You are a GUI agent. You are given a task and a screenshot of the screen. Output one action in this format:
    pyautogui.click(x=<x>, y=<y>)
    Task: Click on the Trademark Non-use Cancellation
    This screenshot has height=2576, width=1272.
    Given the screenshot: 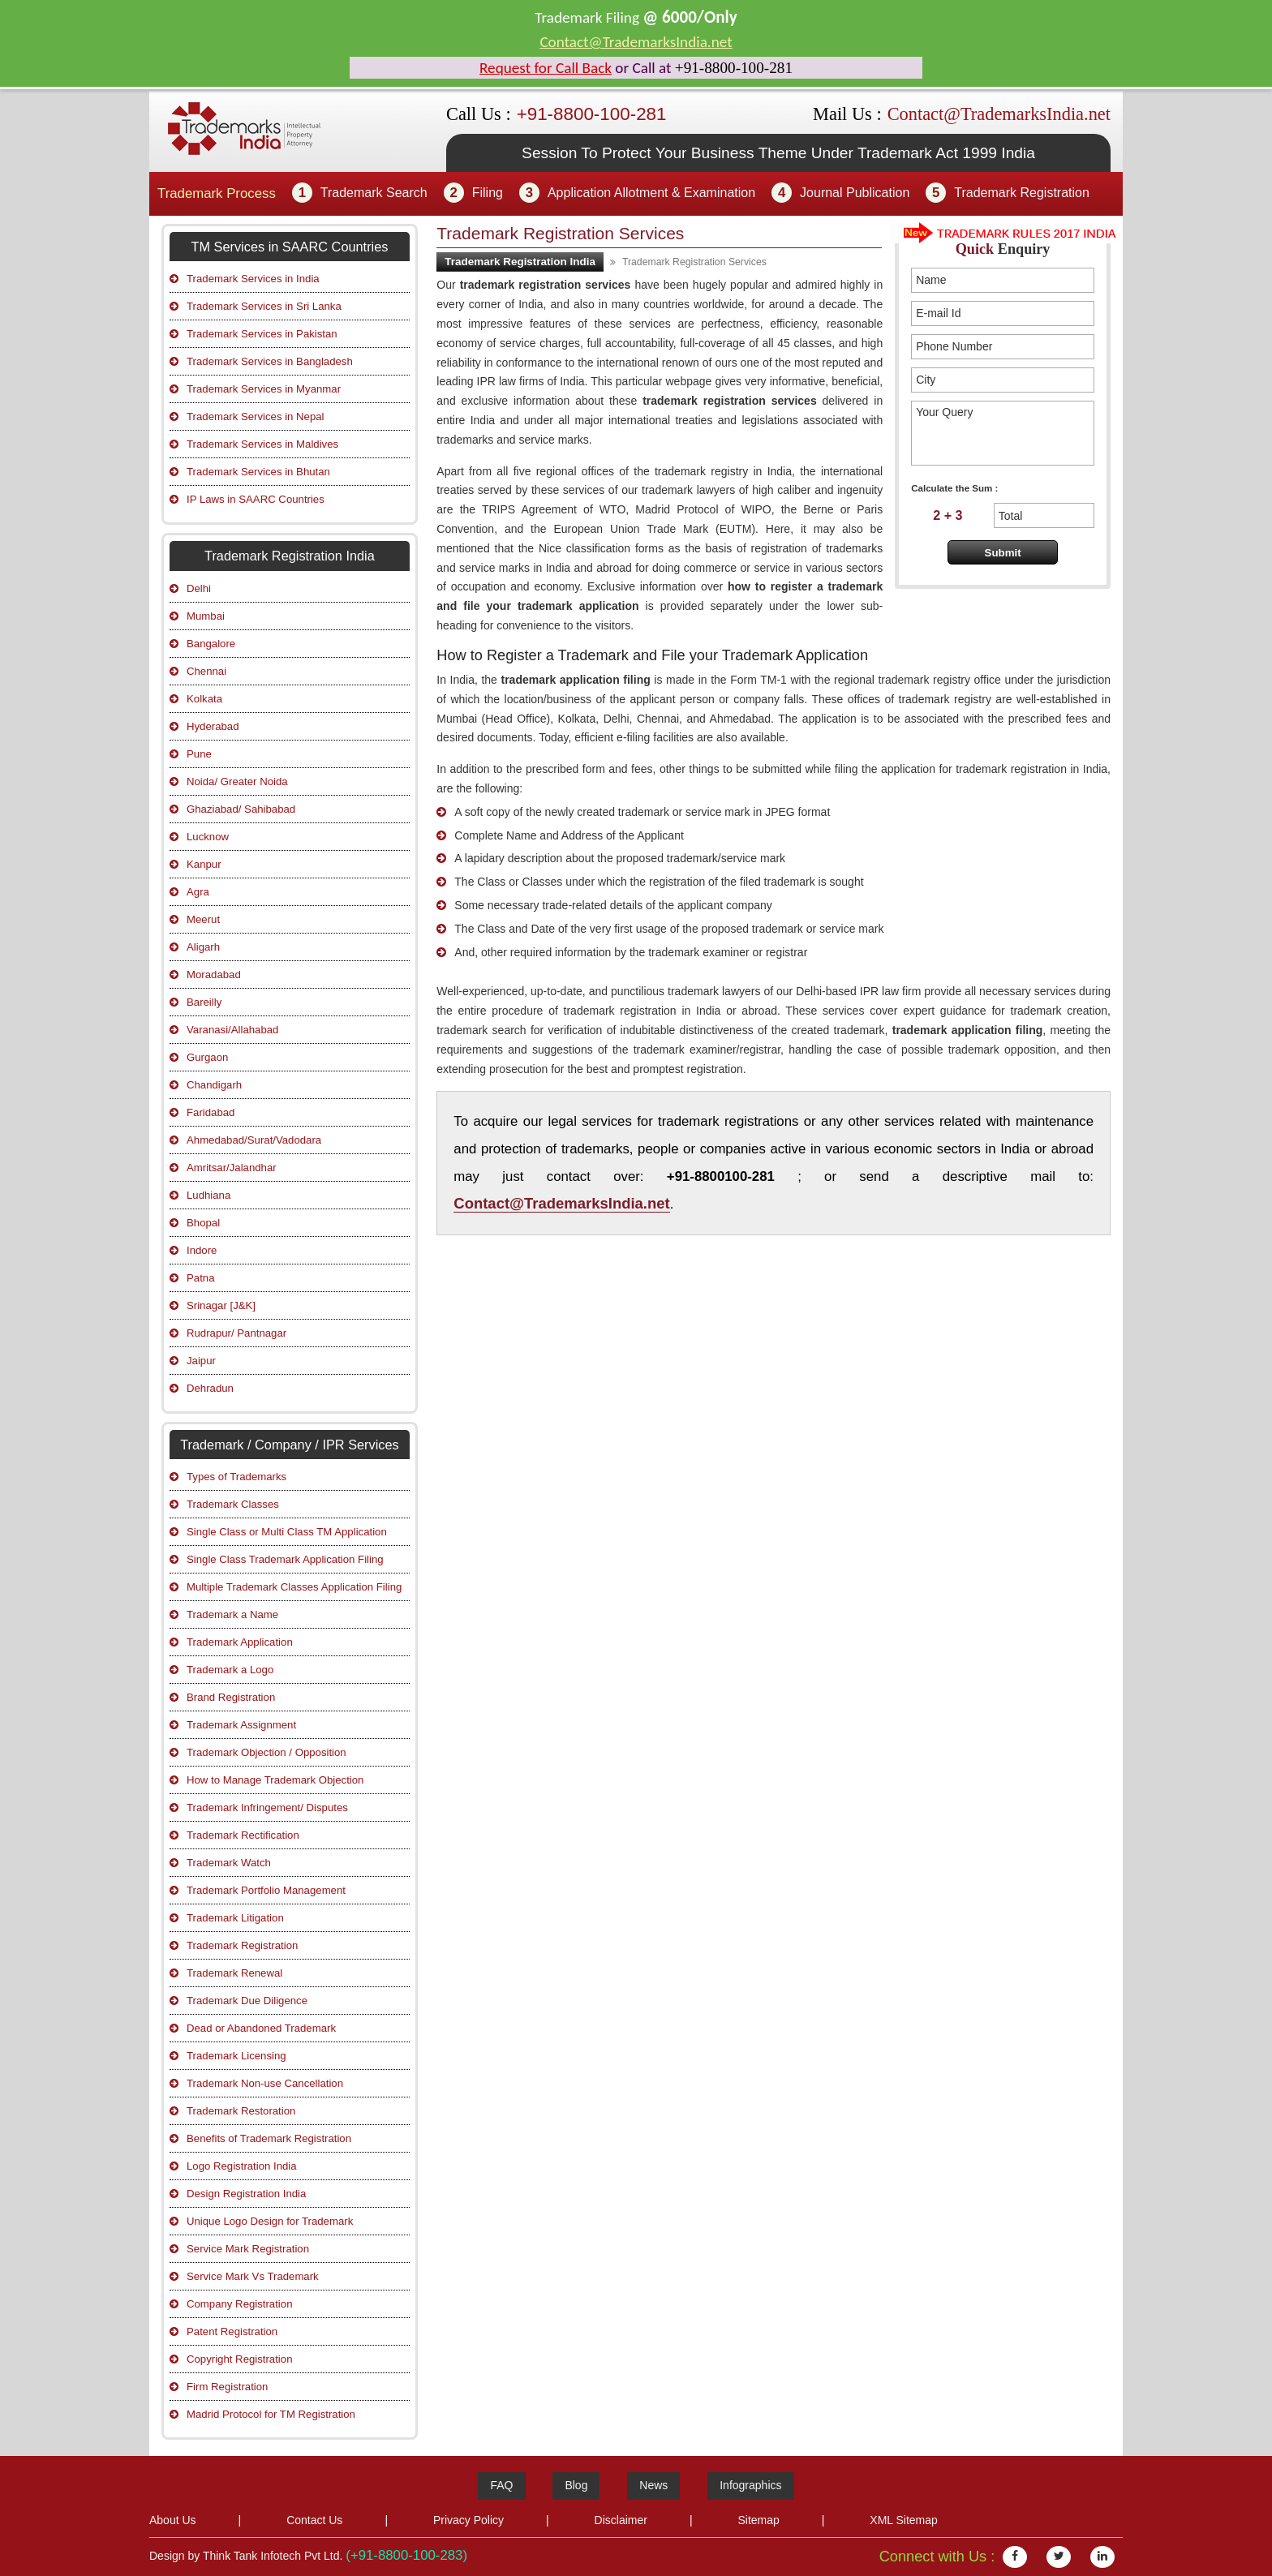 What is the action you would take?
    pyautogui.click(x=265, y=2083)
    